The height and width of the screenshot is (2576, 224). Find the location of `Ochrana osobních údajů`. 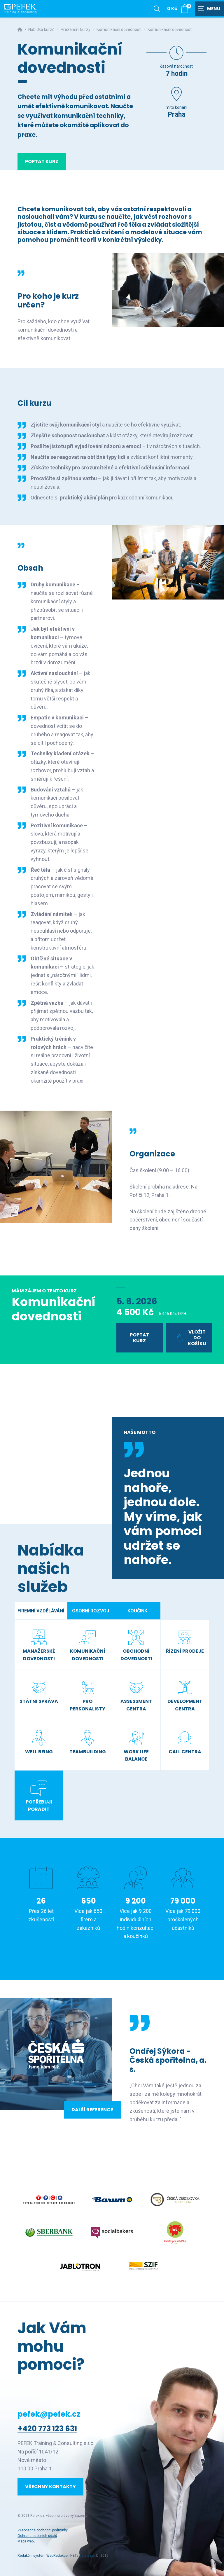

Ochrana osobních údajů is located at coordinates (37, 2536).